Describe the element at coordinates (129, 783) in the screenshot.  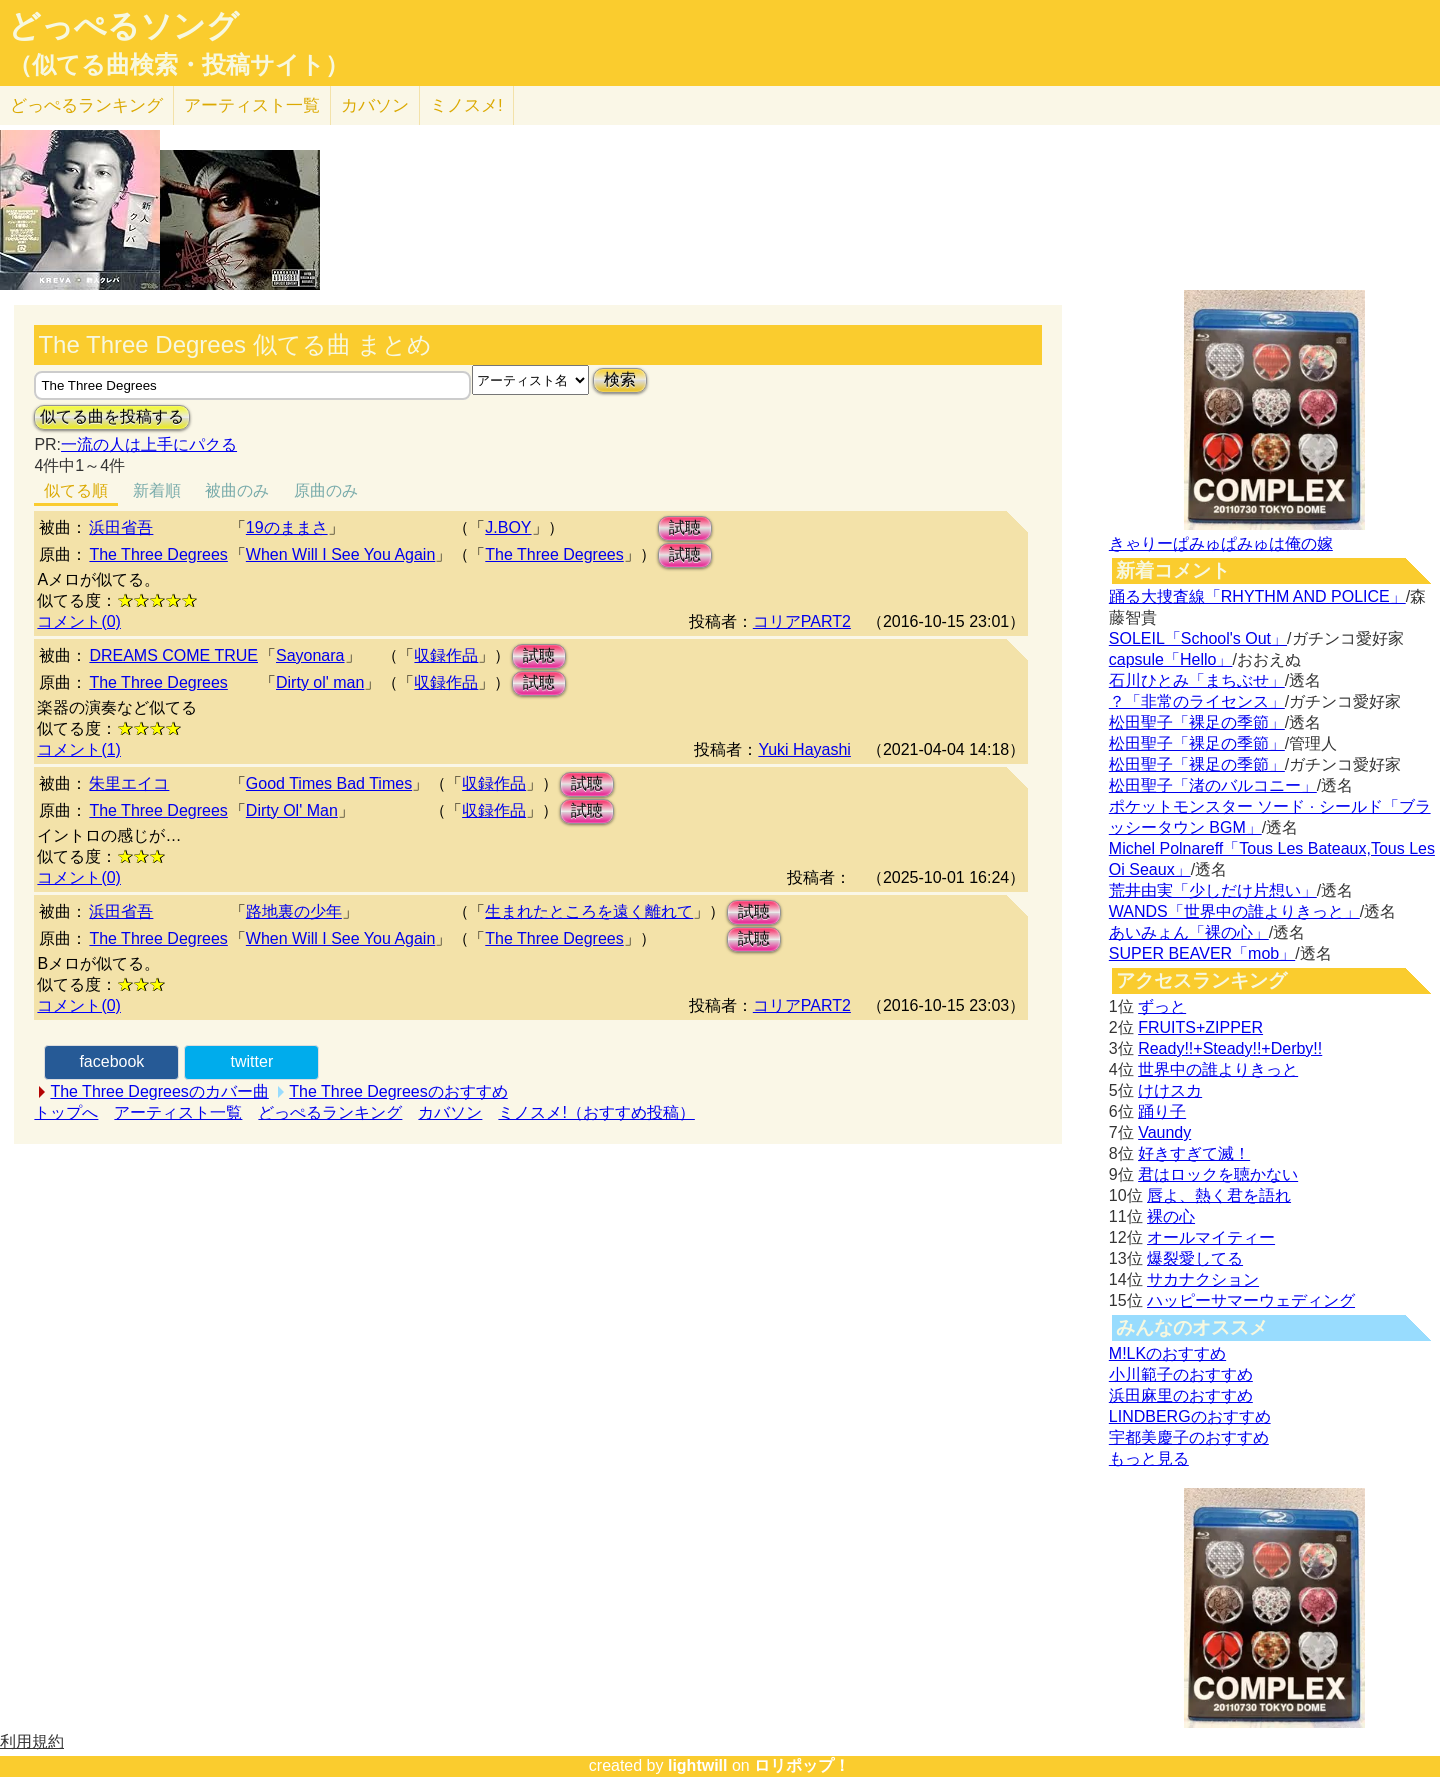
I see `朱里エイコ` at that location.